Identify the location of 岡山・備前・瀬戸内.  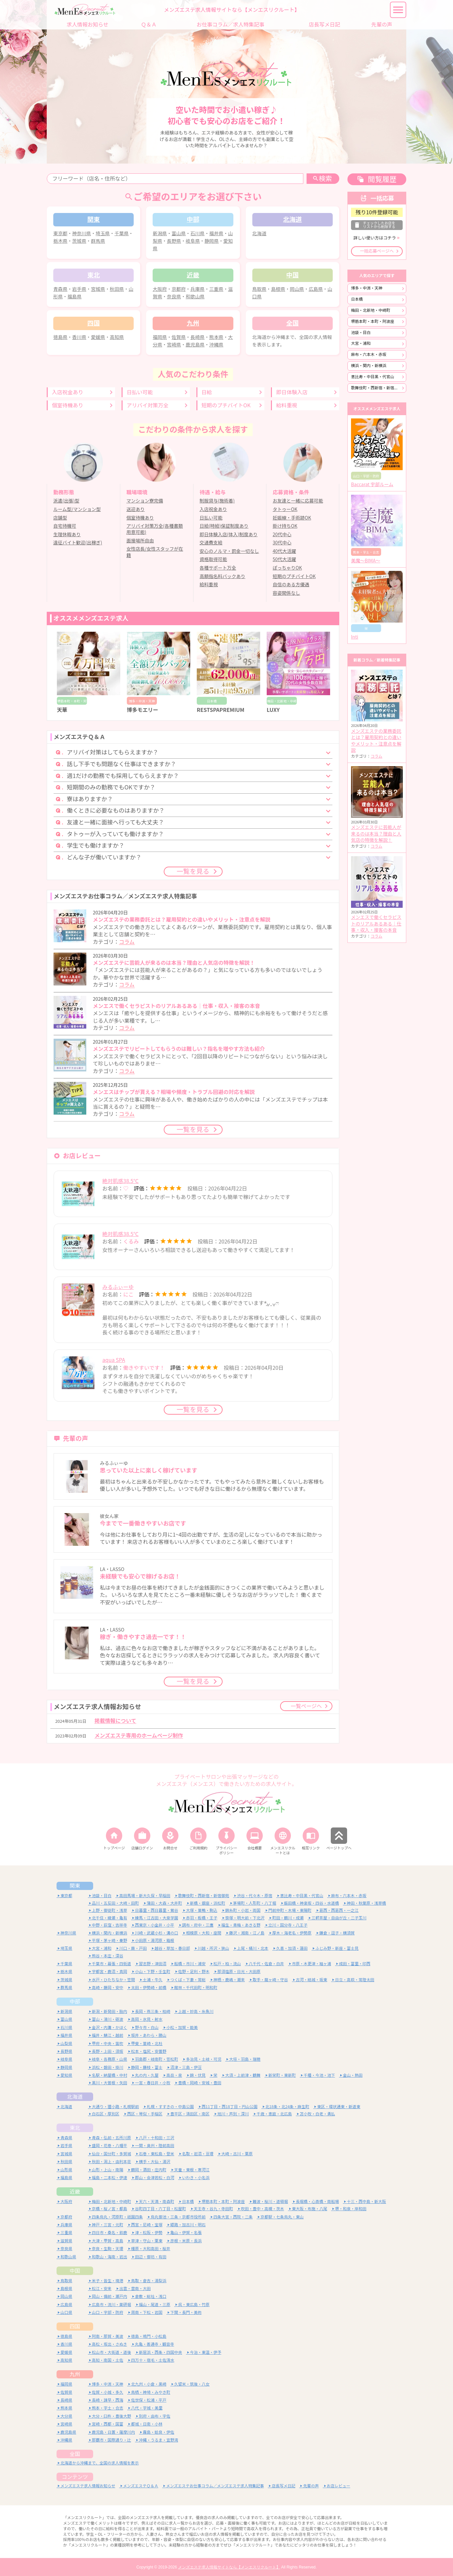
(109, 2296).